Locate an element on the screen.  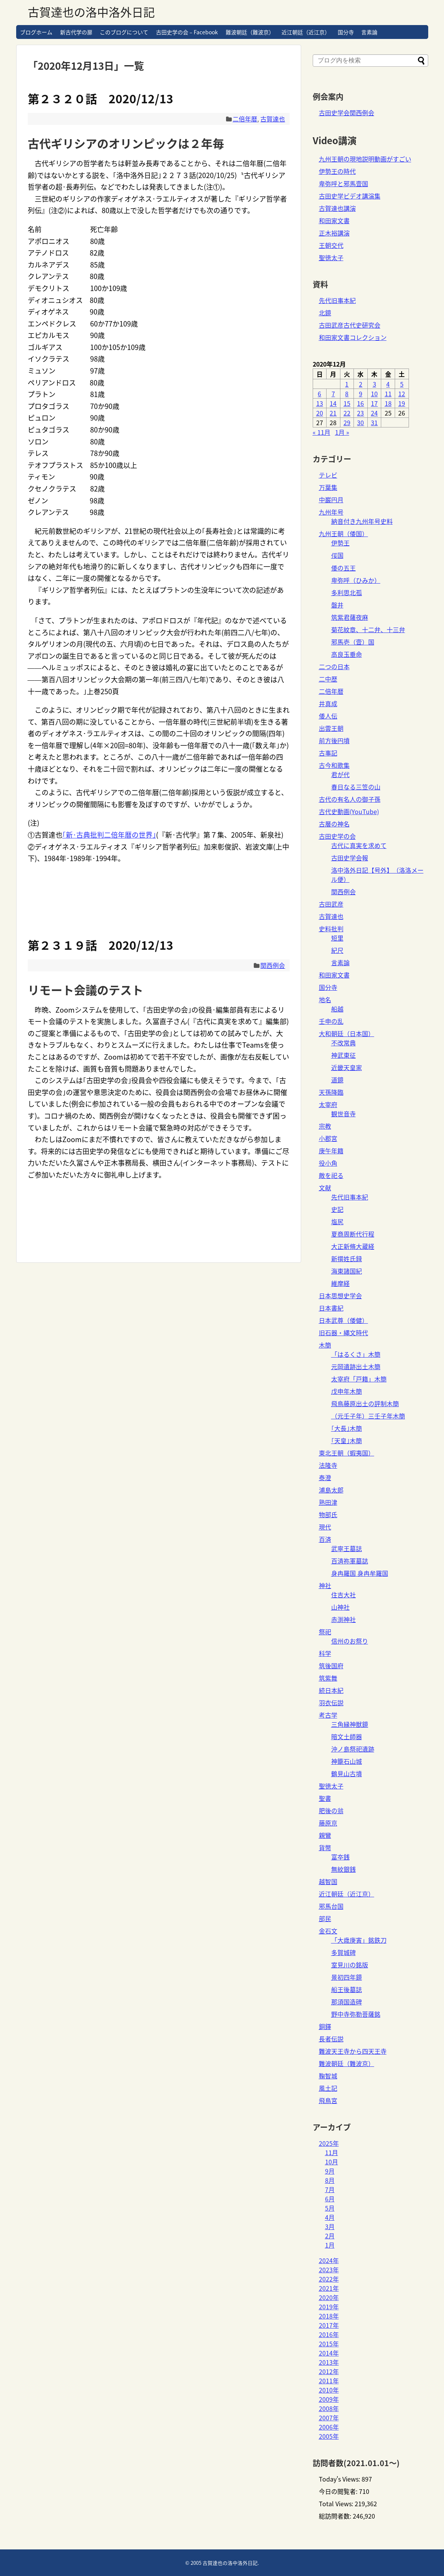
木簡 is located at coordinates (325, 1344).